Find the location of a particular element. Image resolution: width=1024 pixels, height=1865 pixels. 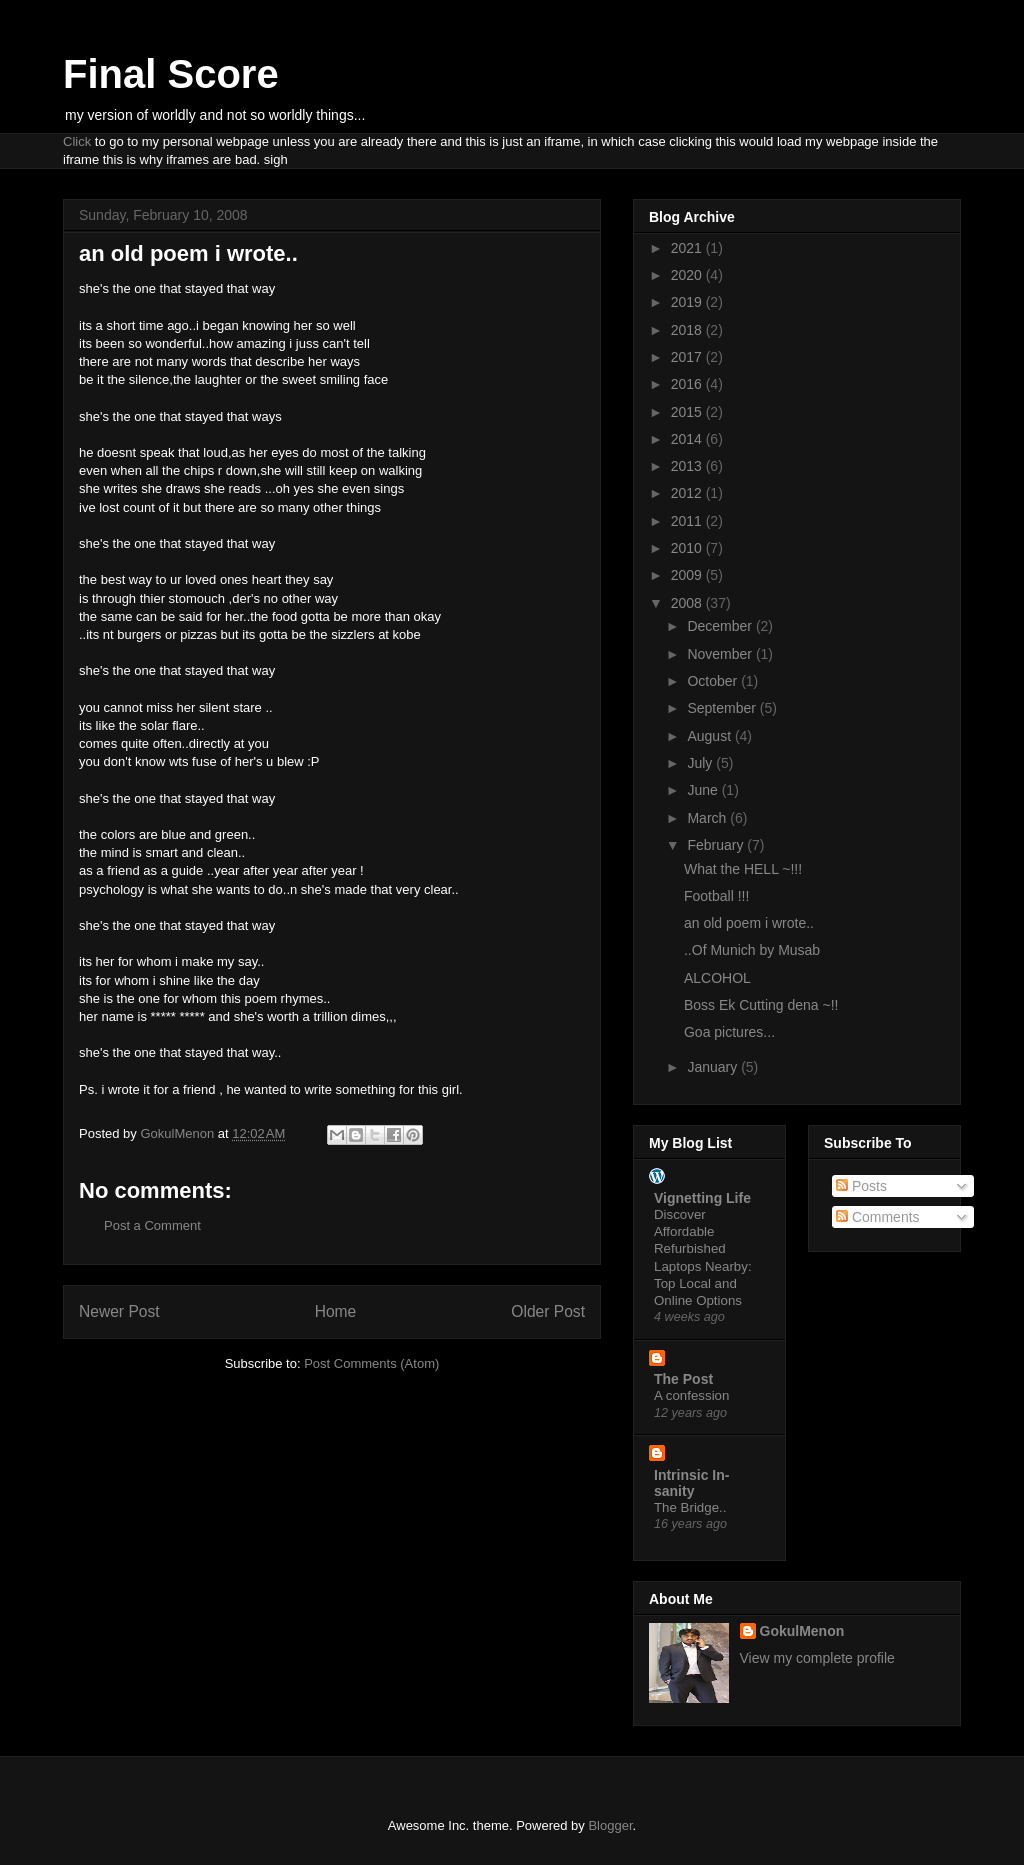

2011 is located at coordinates (688, 521).